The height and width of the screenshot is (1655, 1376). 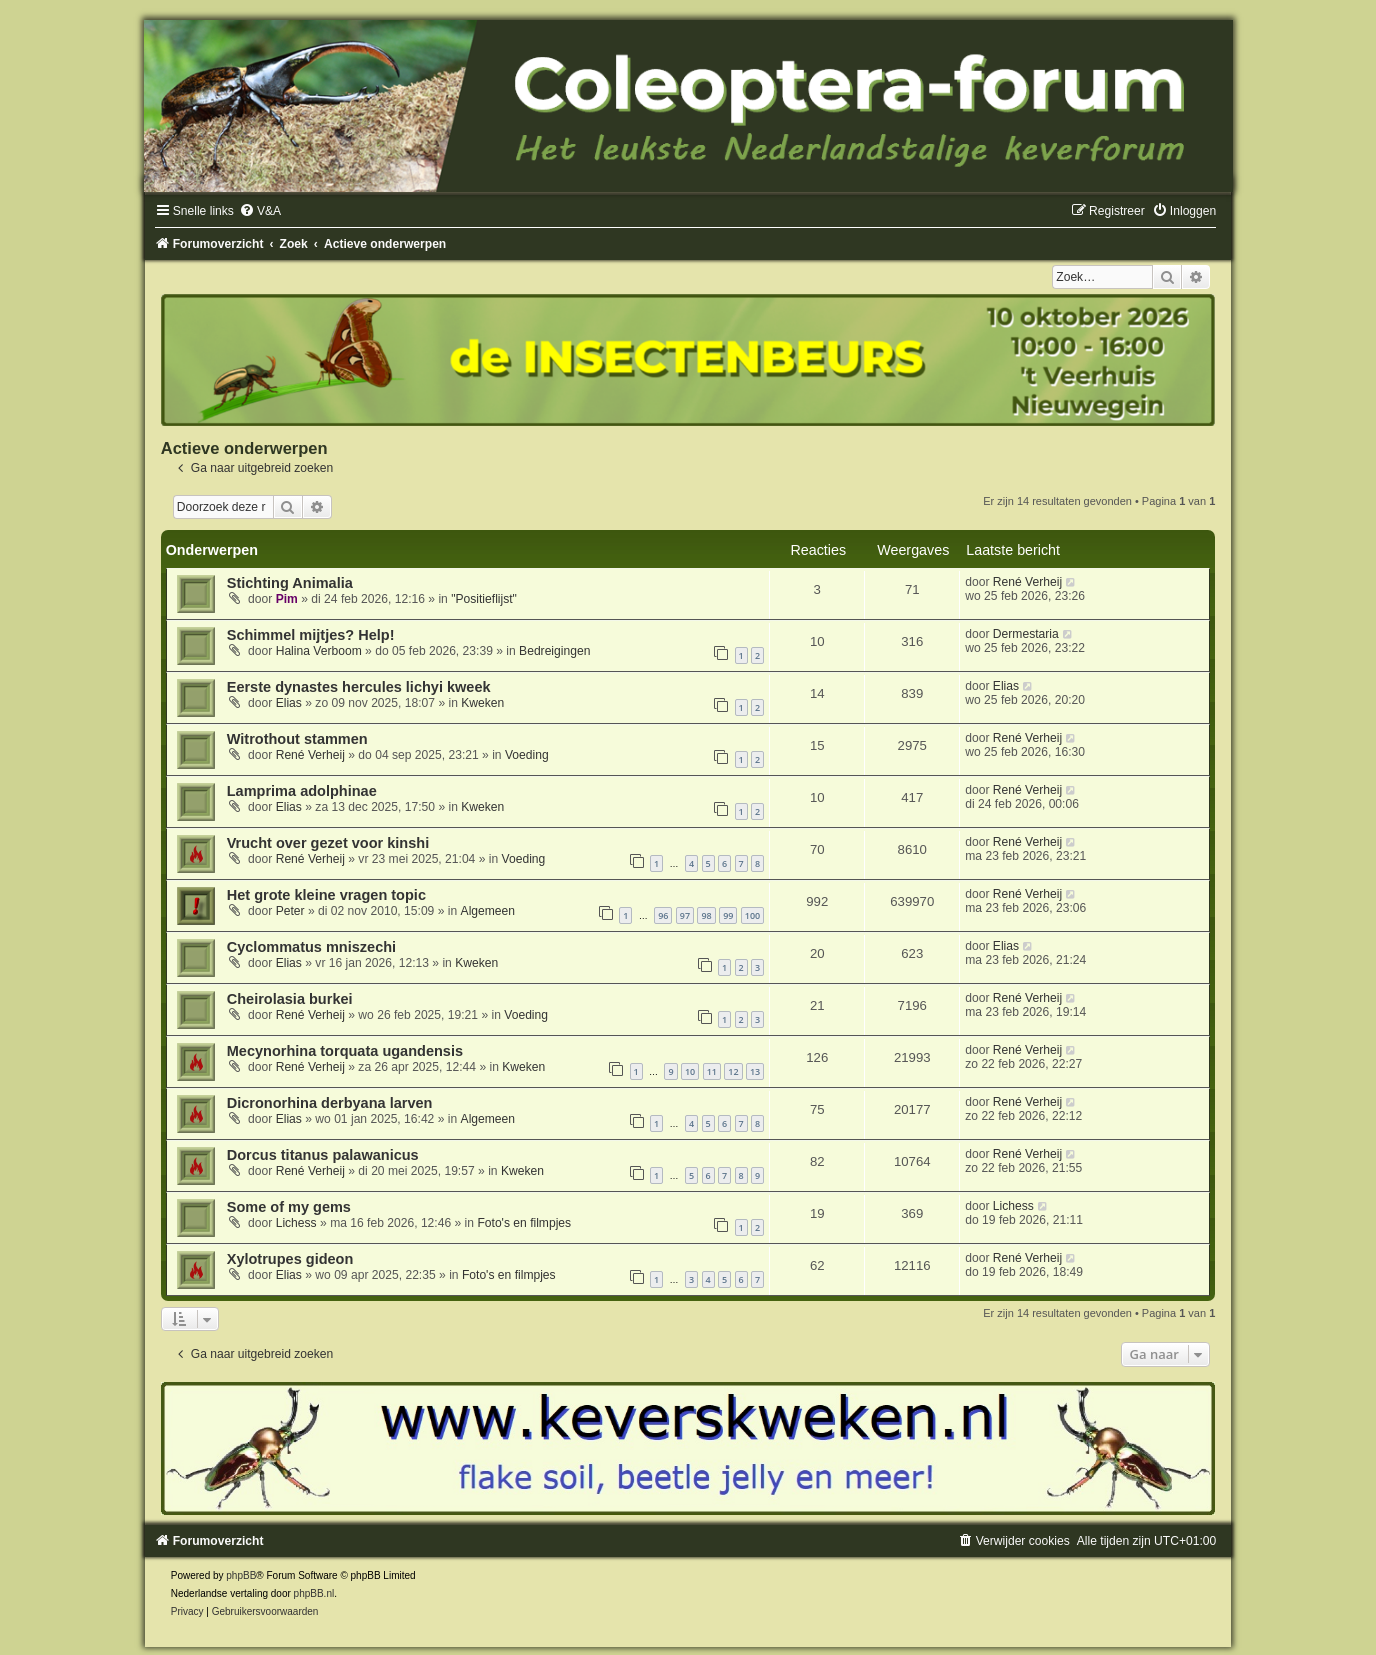 What do you see at coordinates (345, 1051) in the screenshot?
I see `Mecynorhina torquata ugandensis` at bounding box center [345, 1051].